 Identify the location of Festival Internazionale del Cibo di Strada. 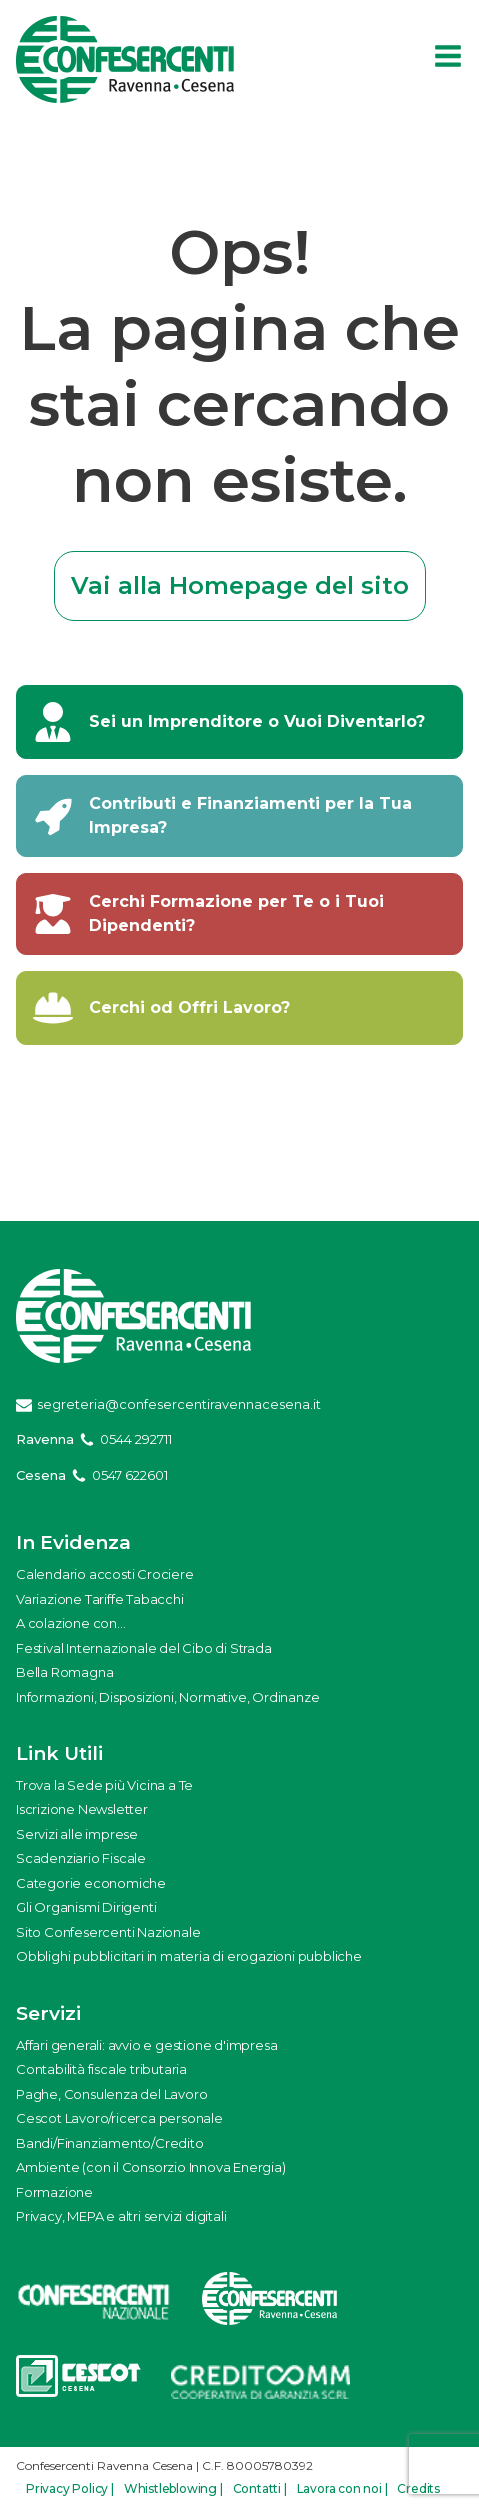
(144, 1648).